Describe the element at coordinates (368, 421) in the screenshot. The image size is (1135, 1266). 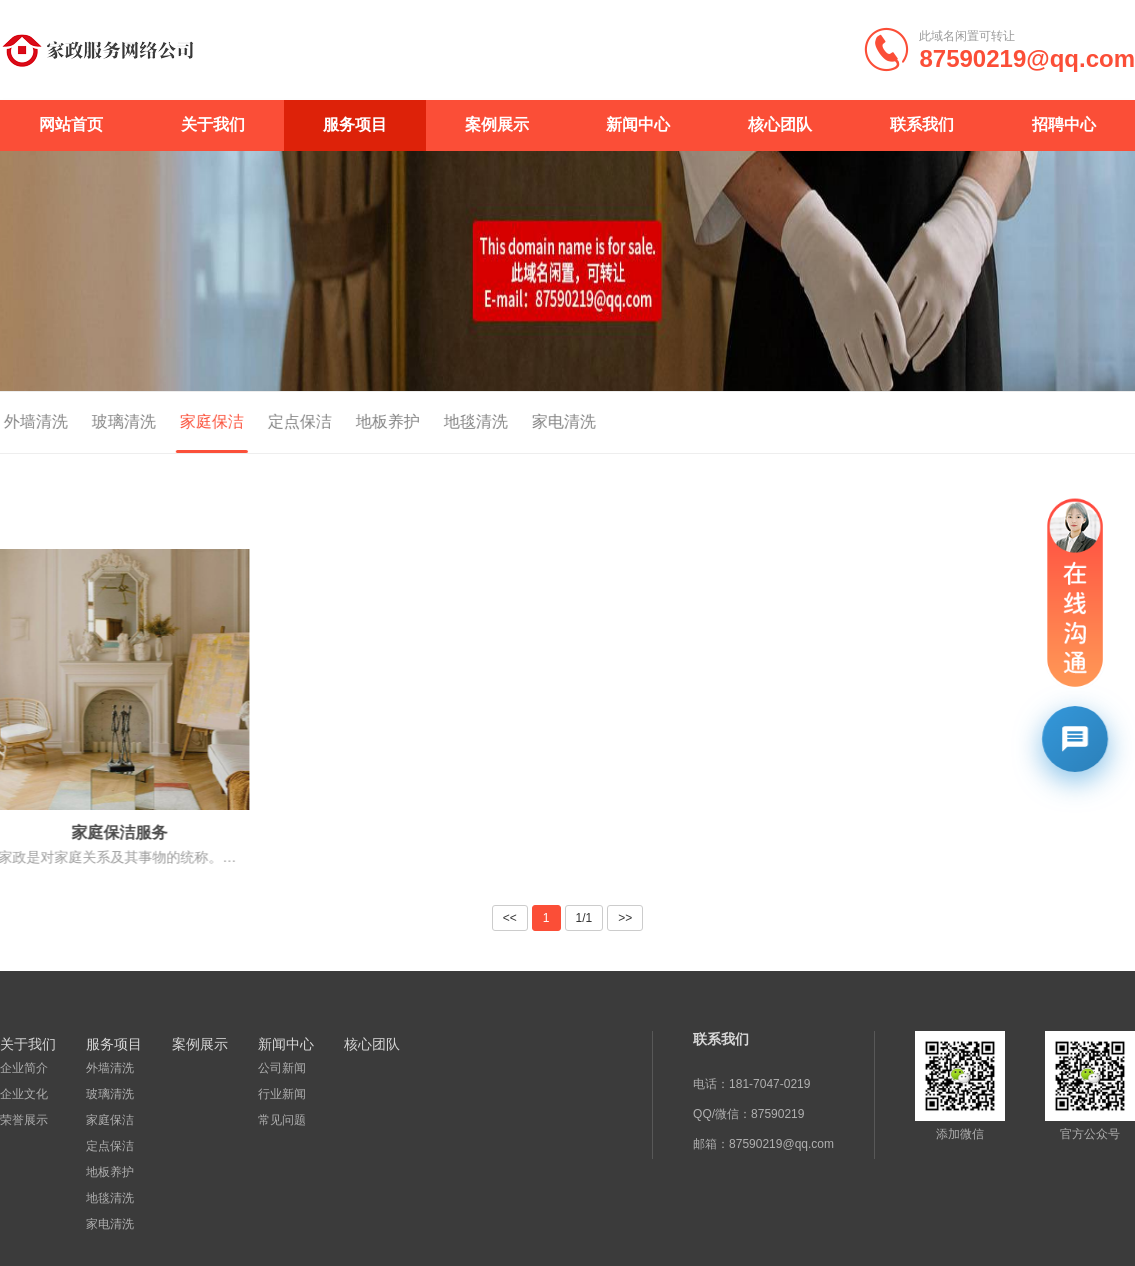
I see `地板养护` at that location.